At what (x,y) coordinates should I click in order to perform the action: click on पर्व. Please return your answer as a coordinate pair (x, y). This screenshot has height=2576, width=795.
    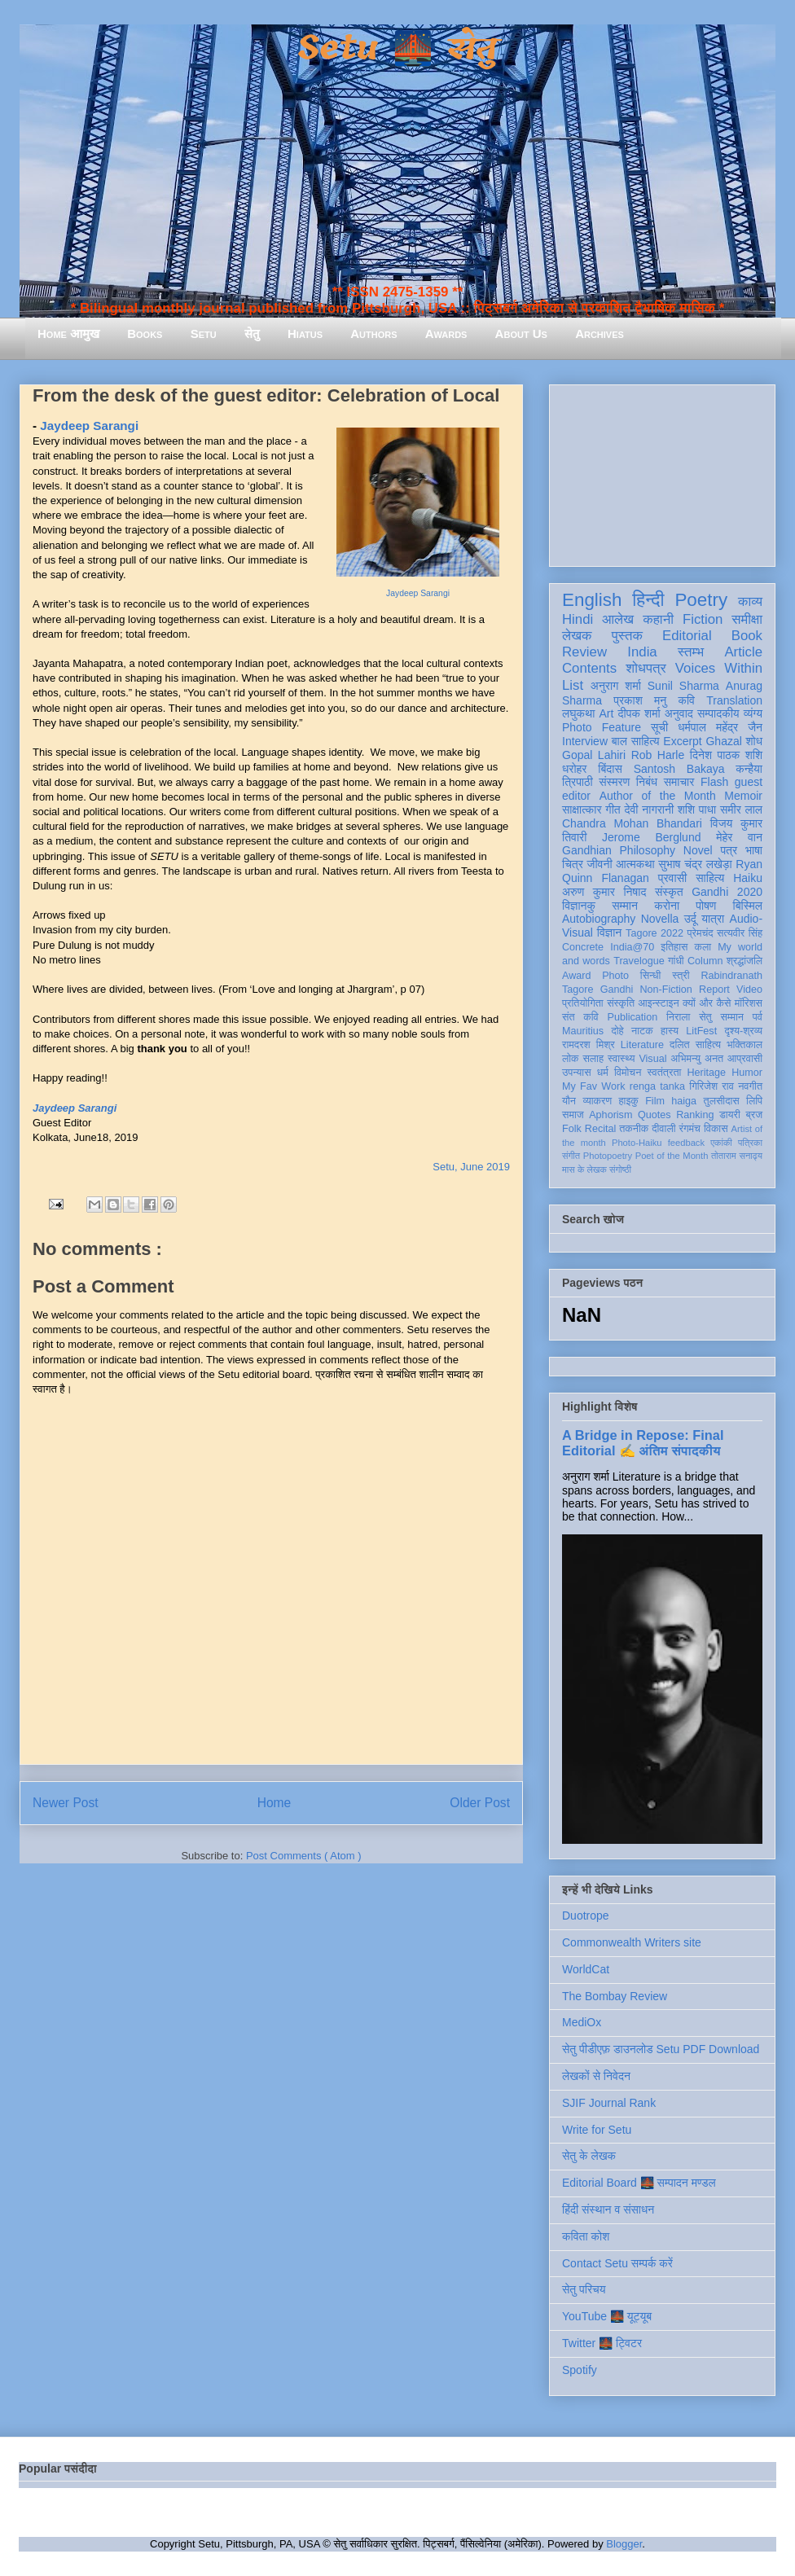
    Looking at the image, I should click on (757, 1017).